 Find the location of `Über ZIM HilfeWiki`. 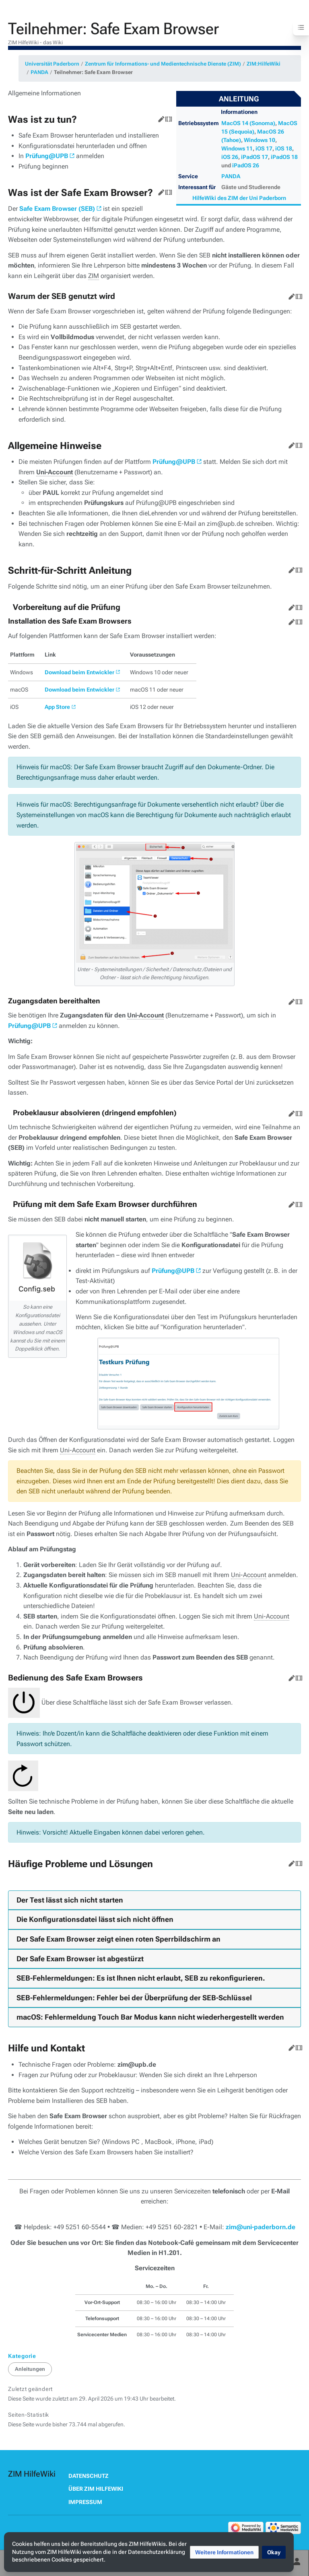

Über ZIM HilfeWiki is located at coordinates (95, 2488).